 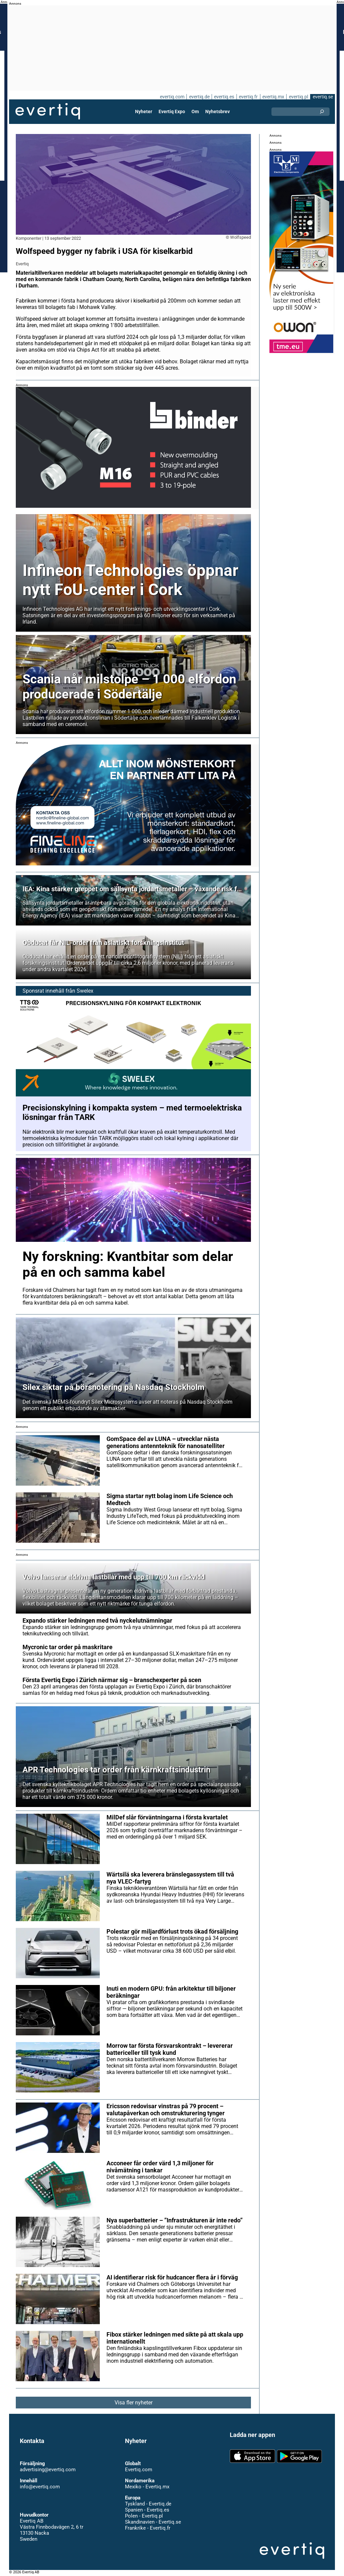 What do you see at coordinates (195, 111) in the screenshot?
I see `Om` at bounding box center [195, 111].